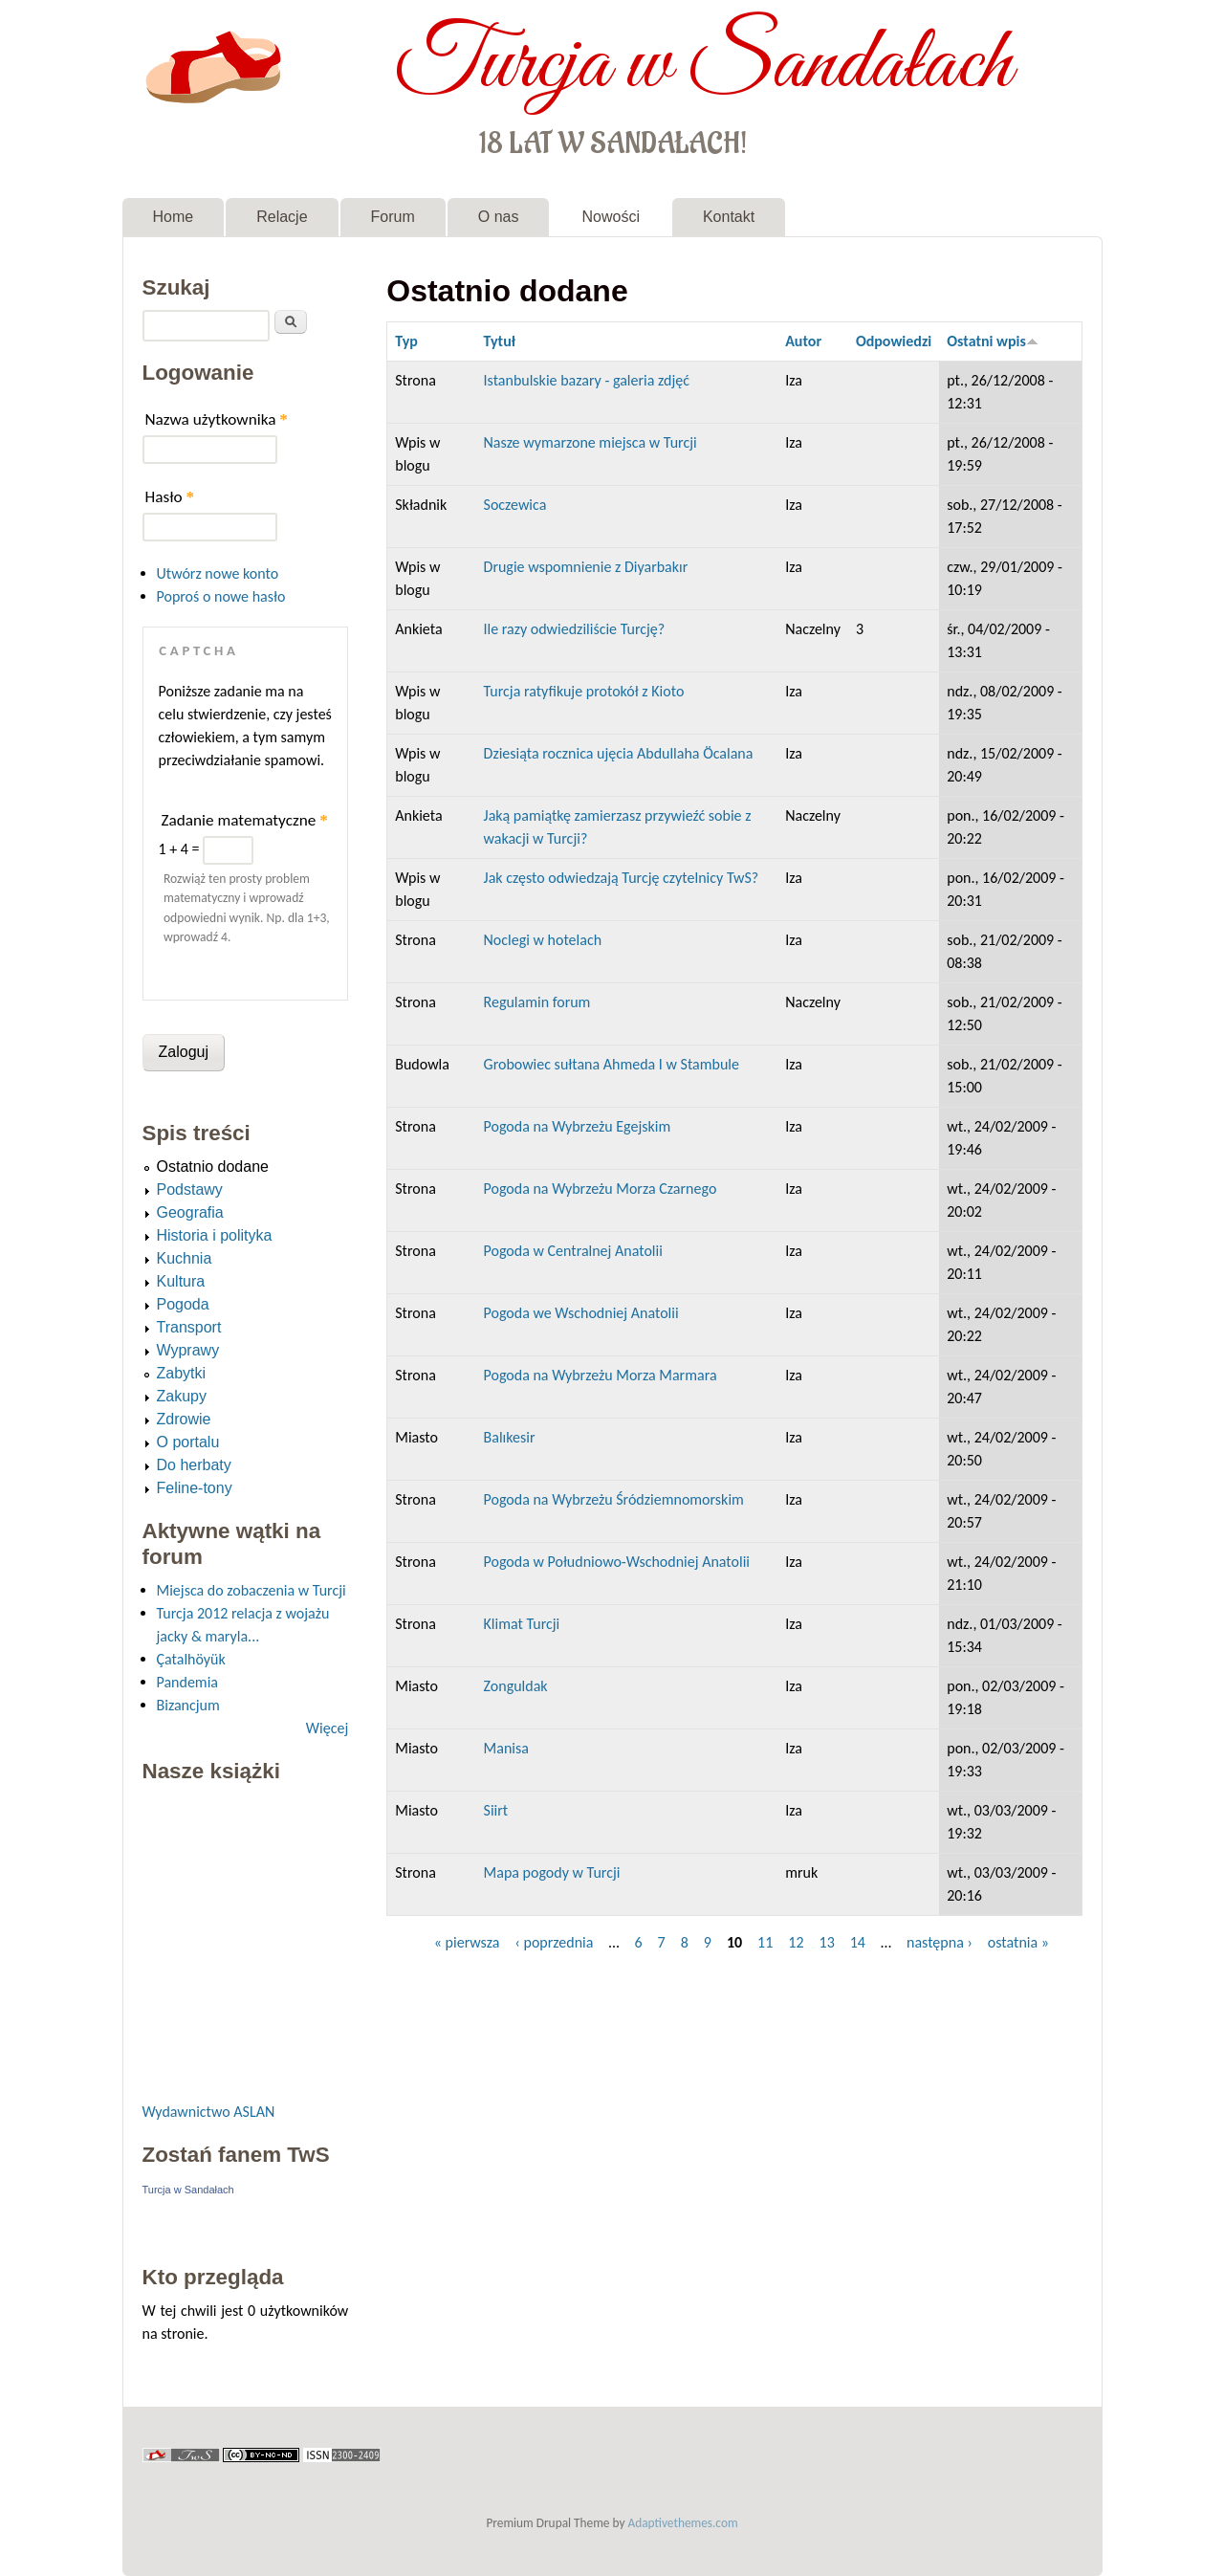 The image size is (1224, 2576). What do you see at coordinates (575, 629) in the screenshot?
I see `Ile razy odwiedziliście Turcję?` at bounding box center [575, 629].